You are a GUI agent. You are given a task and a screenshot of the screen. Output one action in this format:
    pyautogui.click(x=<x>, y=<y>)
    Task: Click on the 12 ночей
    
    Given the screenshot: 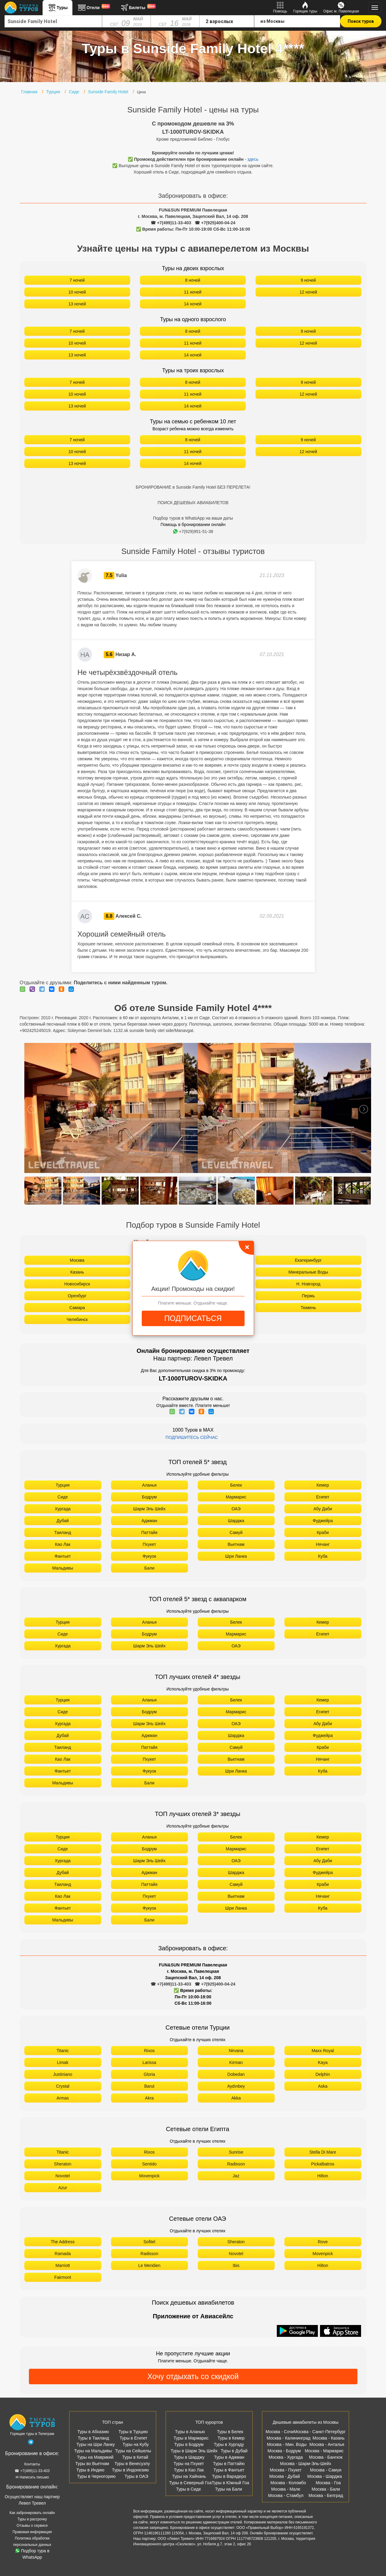 What is the action you would take?
    pyautogui.click(x=308, y=292)
    